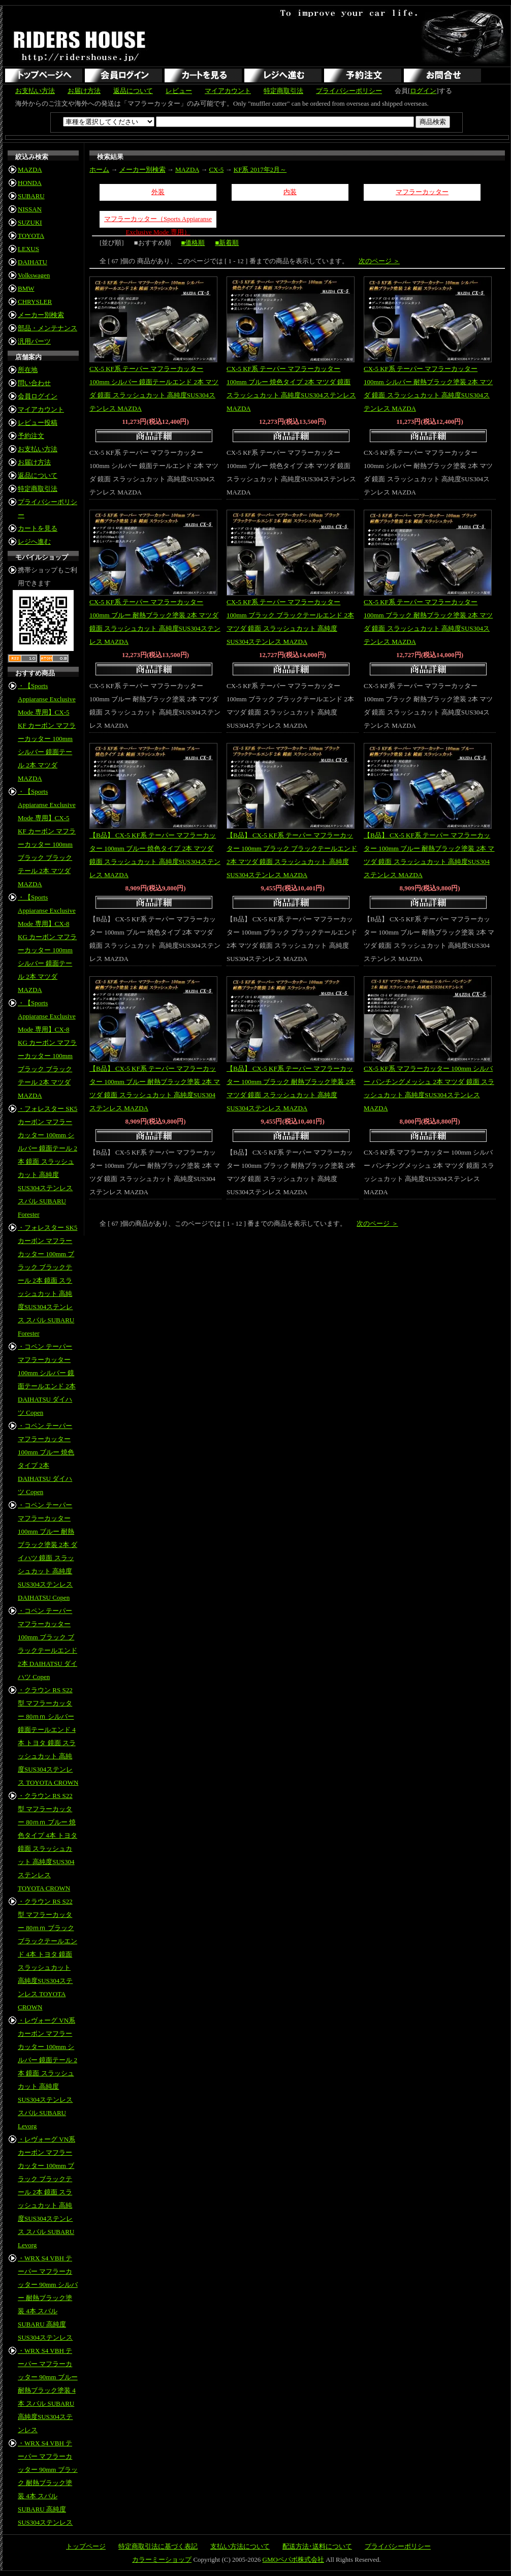 This screenshot has width=511, height=2576. What do you see at coordinates (47, 1280) in the screenshot?
I see `・フォレスター SK5 カーボン マフラーカッター 100mm ブラック ブラックテール 2本 鏡面 スラッシュカット 高純度SUS304ステンレス スバル SUBARU Forester` at bounding box center [47, 1280].